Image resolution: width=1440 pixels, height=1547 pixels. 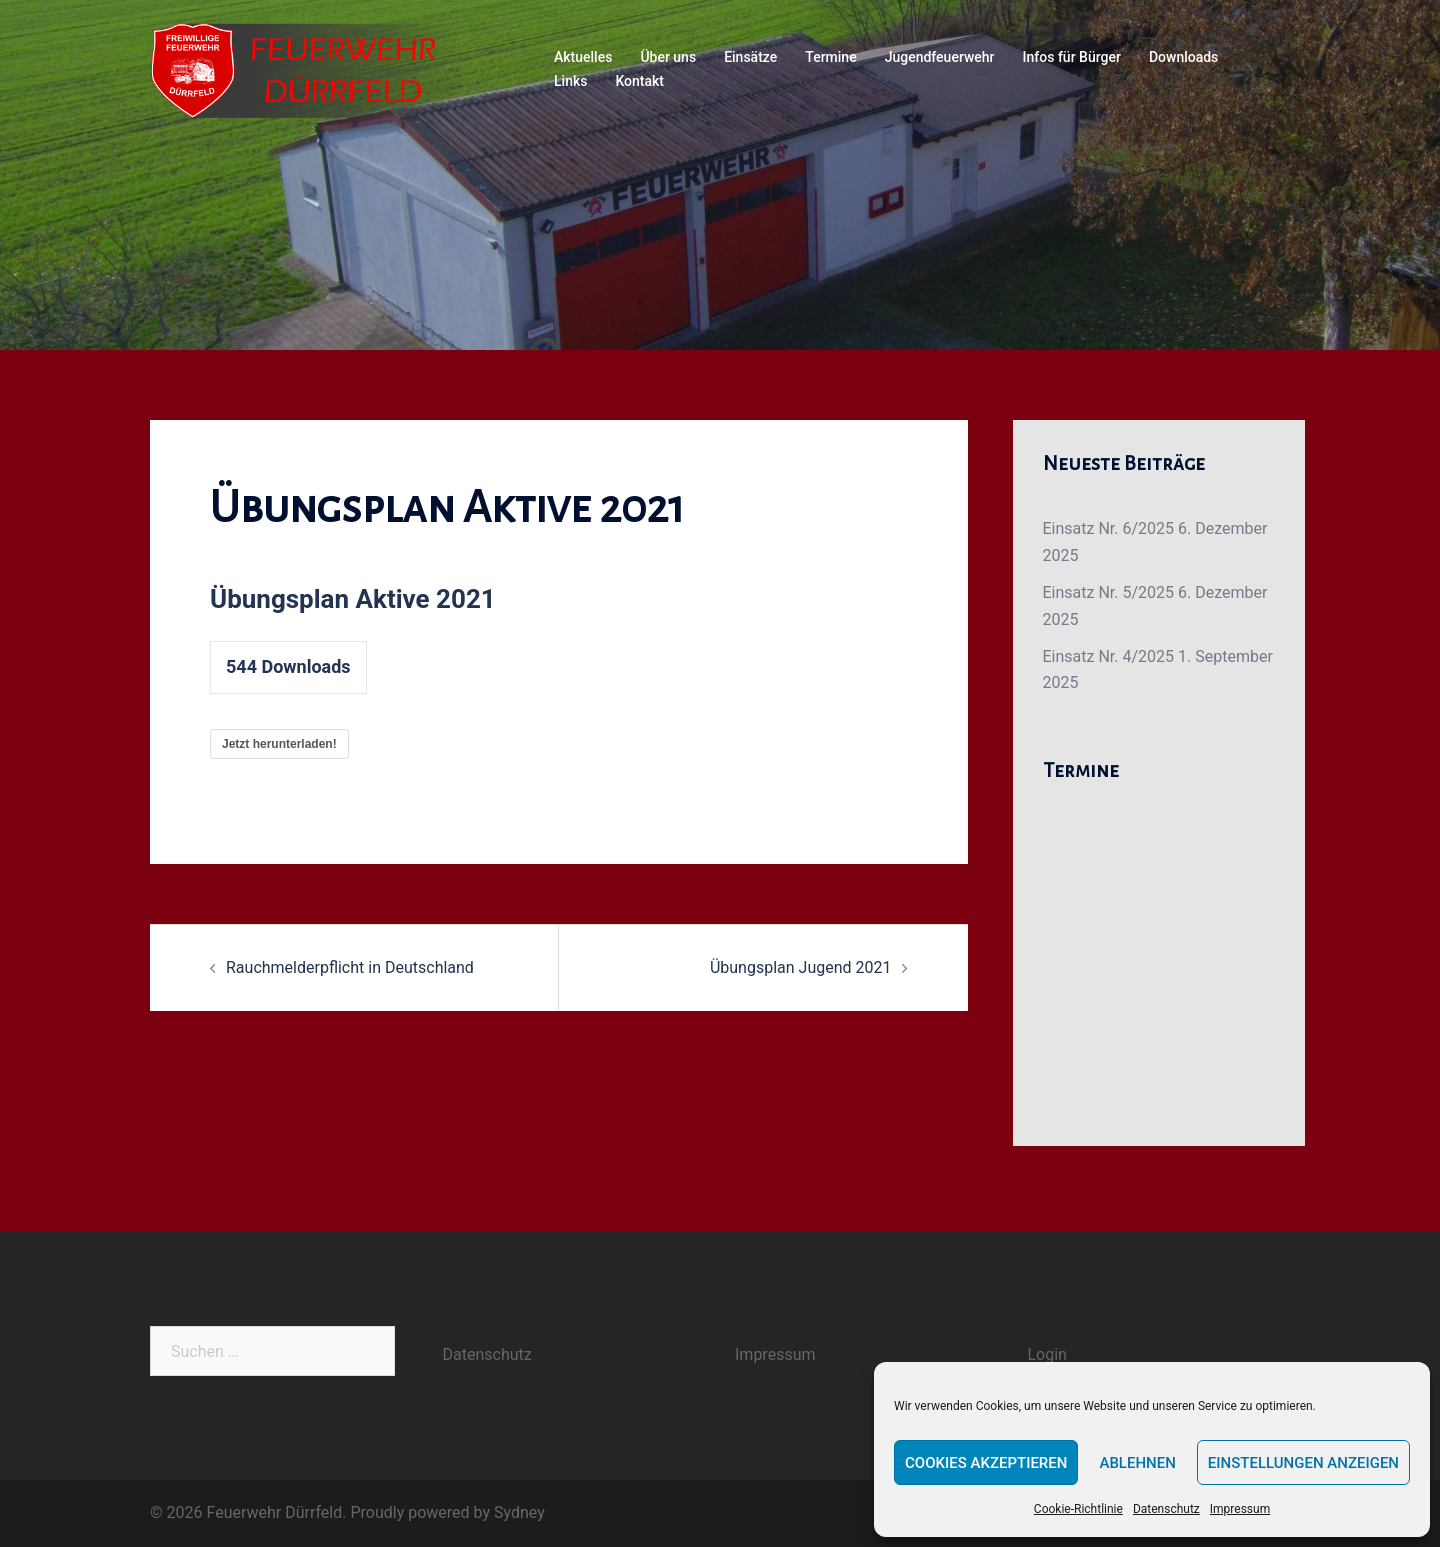 What do you see at coordinates (639, 81) in the screenshot?
I see `Kontakt` at bounding box center [639, 81].